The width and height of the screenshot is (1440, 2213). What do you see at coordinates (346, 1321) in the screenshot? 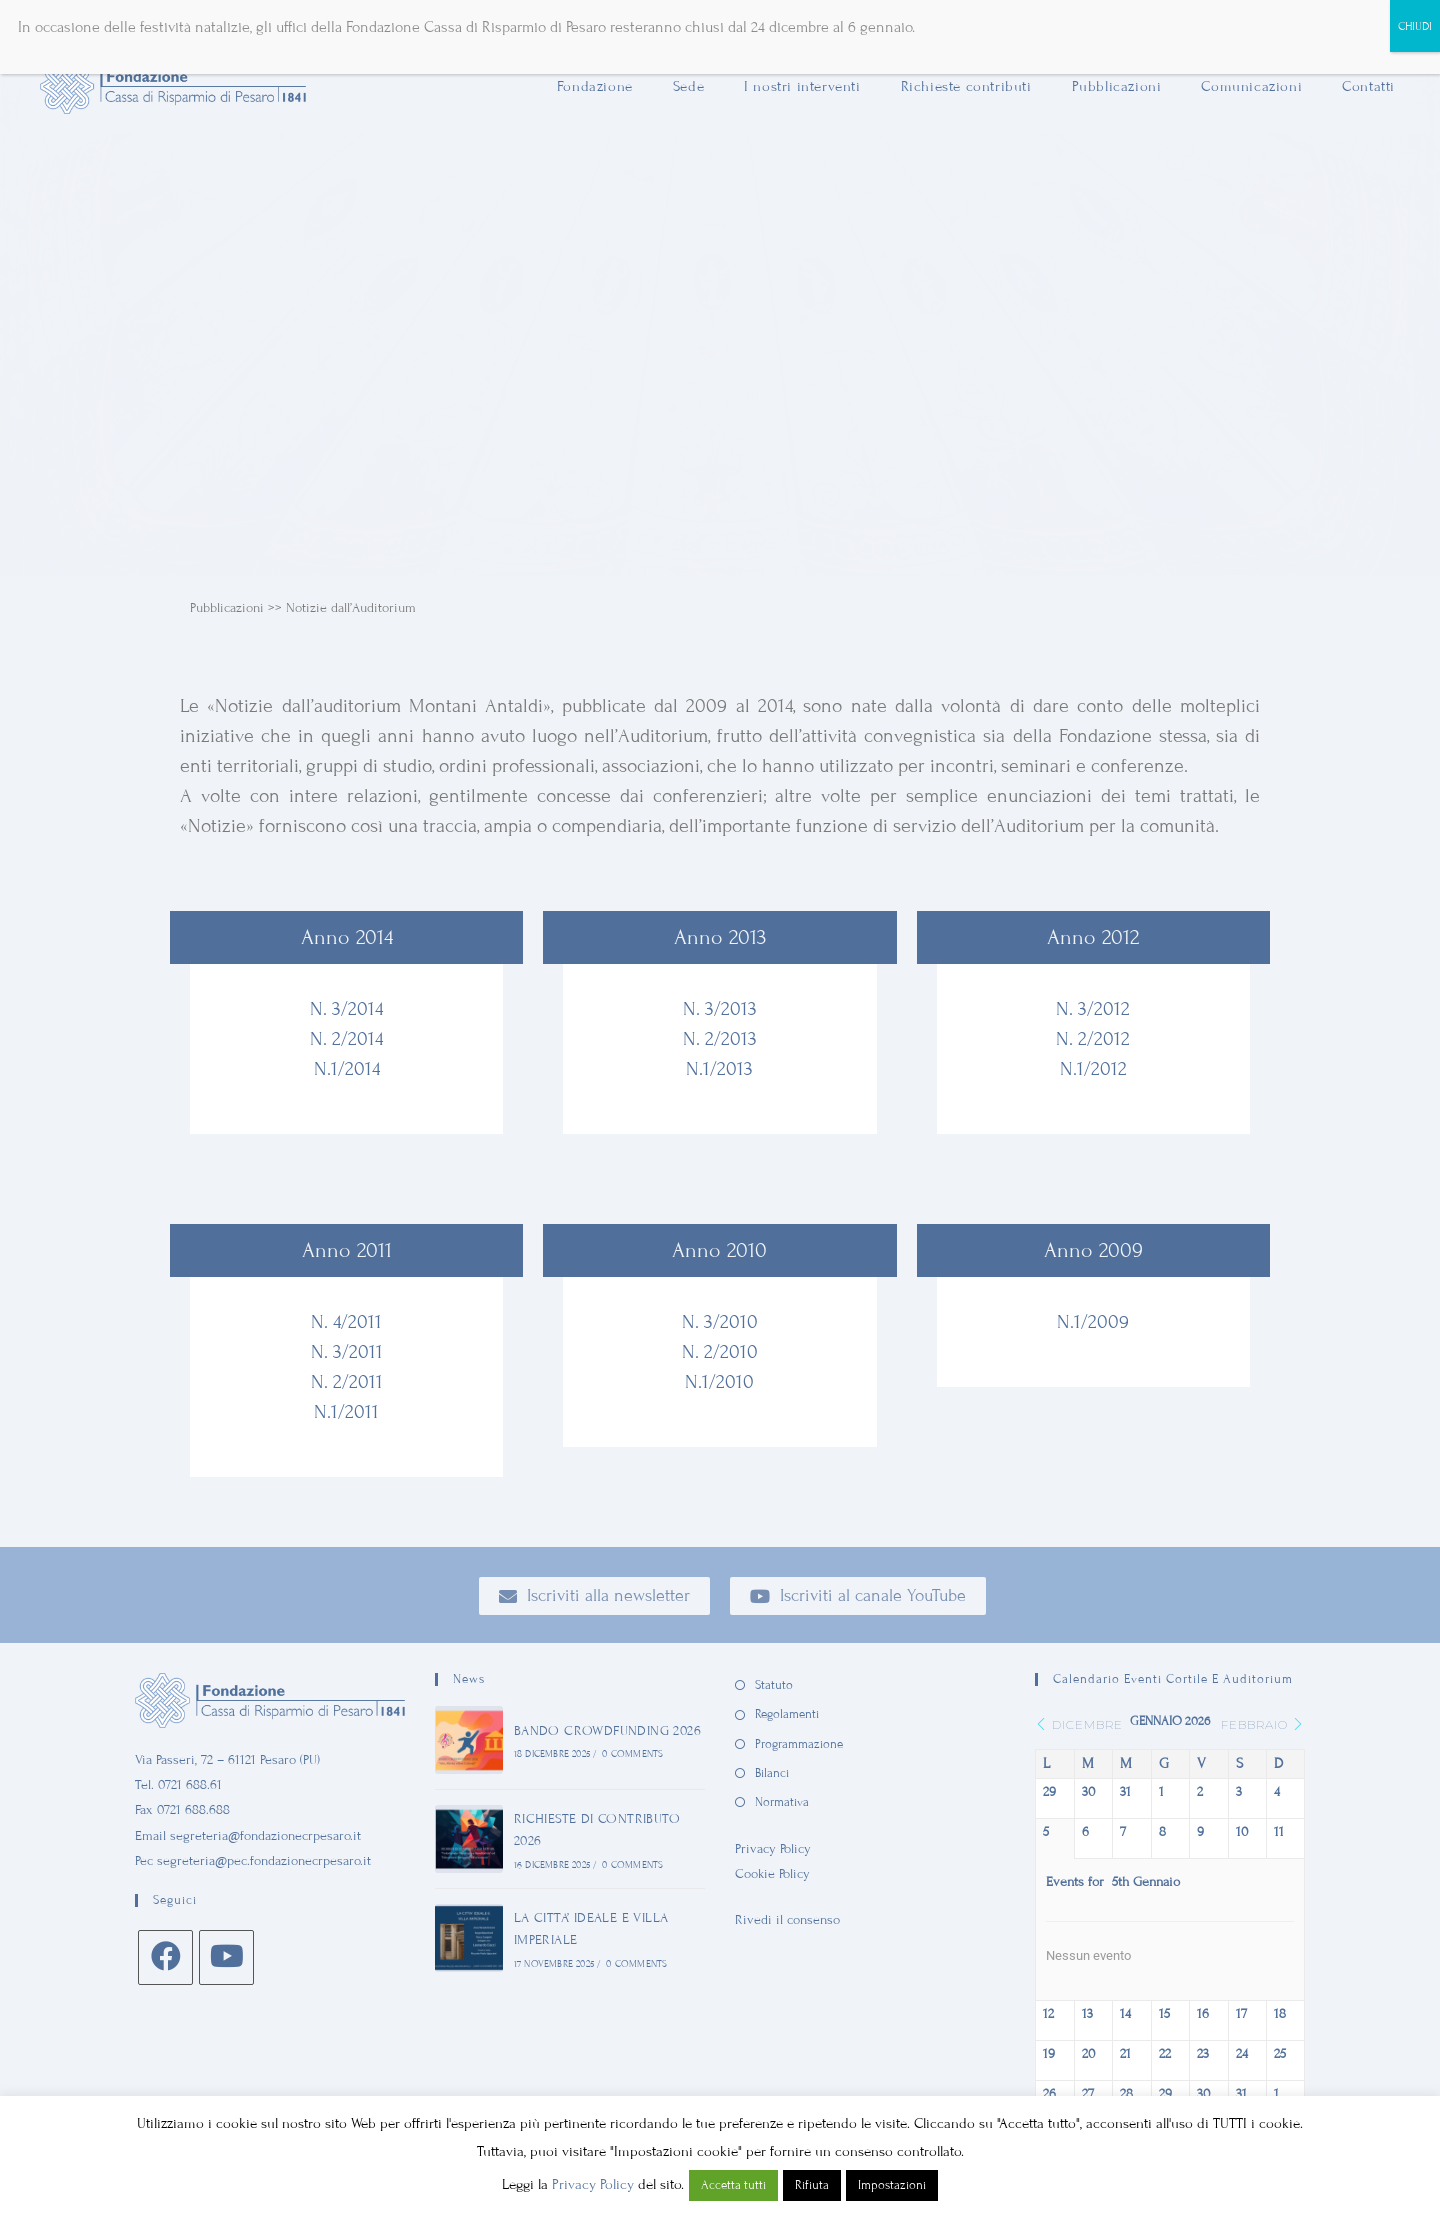
I see `N. 4/2011` at bounding box center [346, 1321].